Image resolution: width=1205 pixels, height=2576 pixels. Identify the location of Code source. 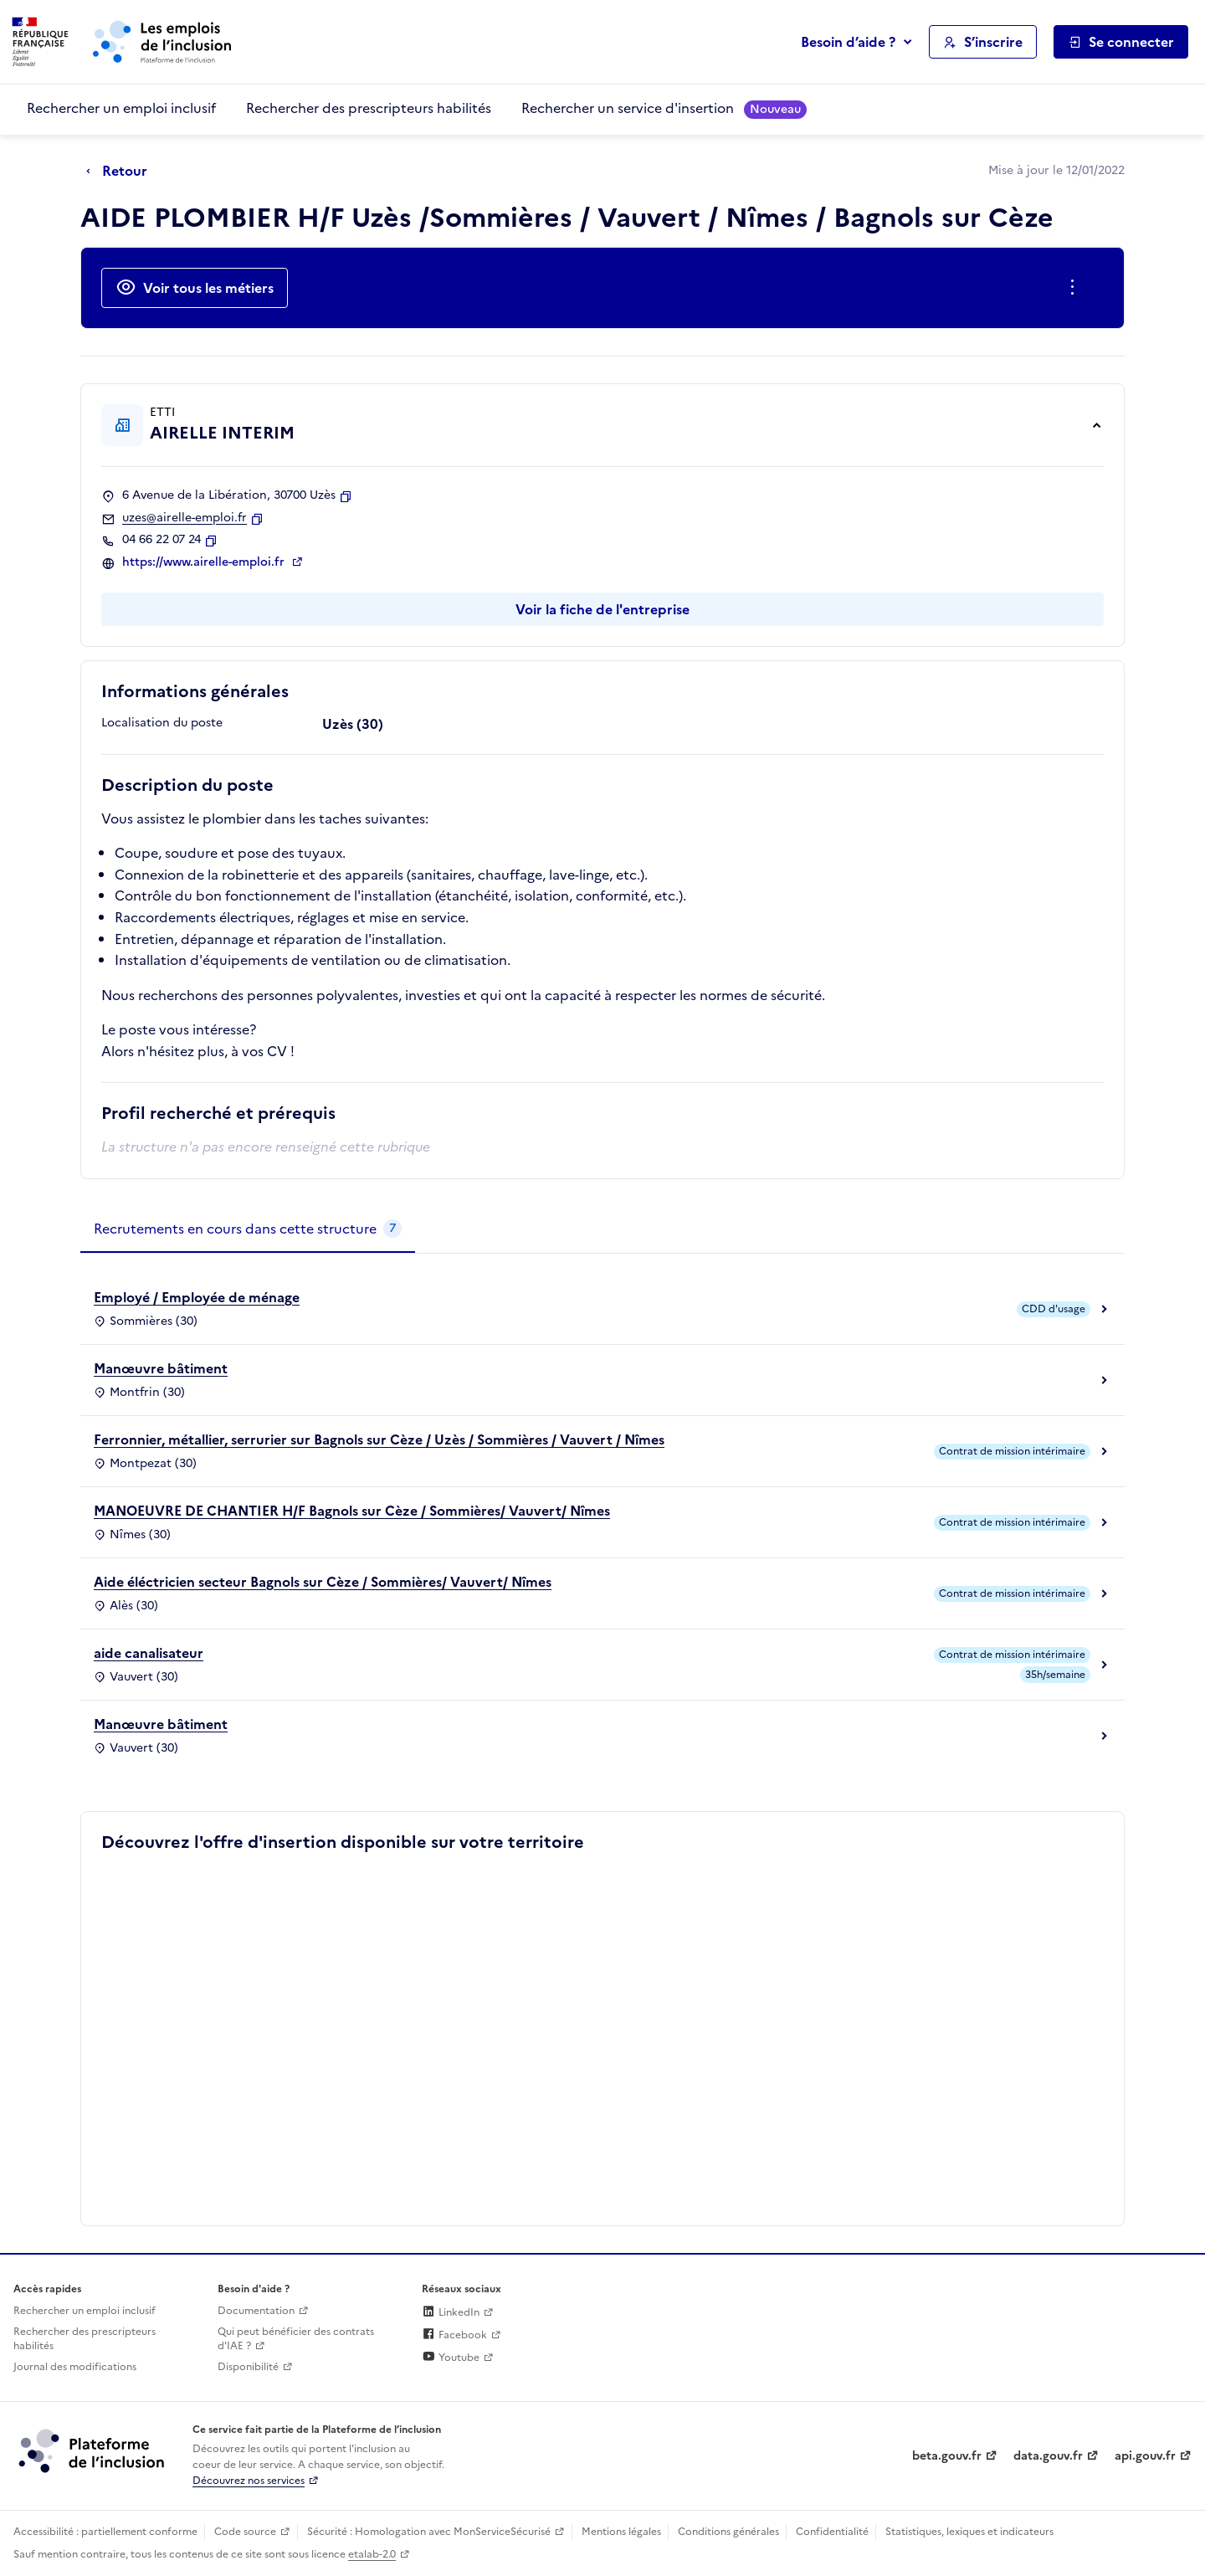
(245, 2531).